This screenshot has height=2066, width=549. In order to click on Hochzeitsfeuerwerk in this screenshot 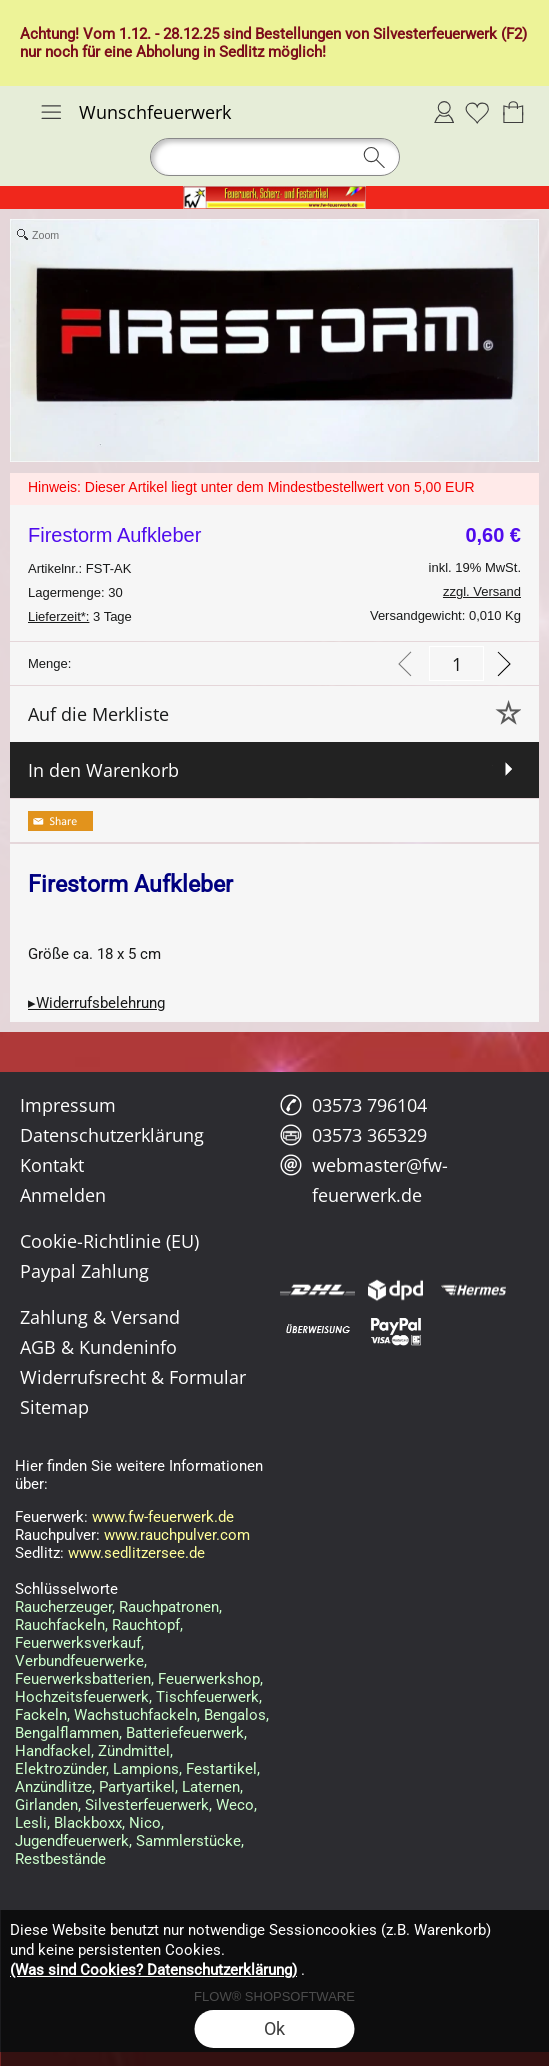, I will do `click(82, 1697)`.